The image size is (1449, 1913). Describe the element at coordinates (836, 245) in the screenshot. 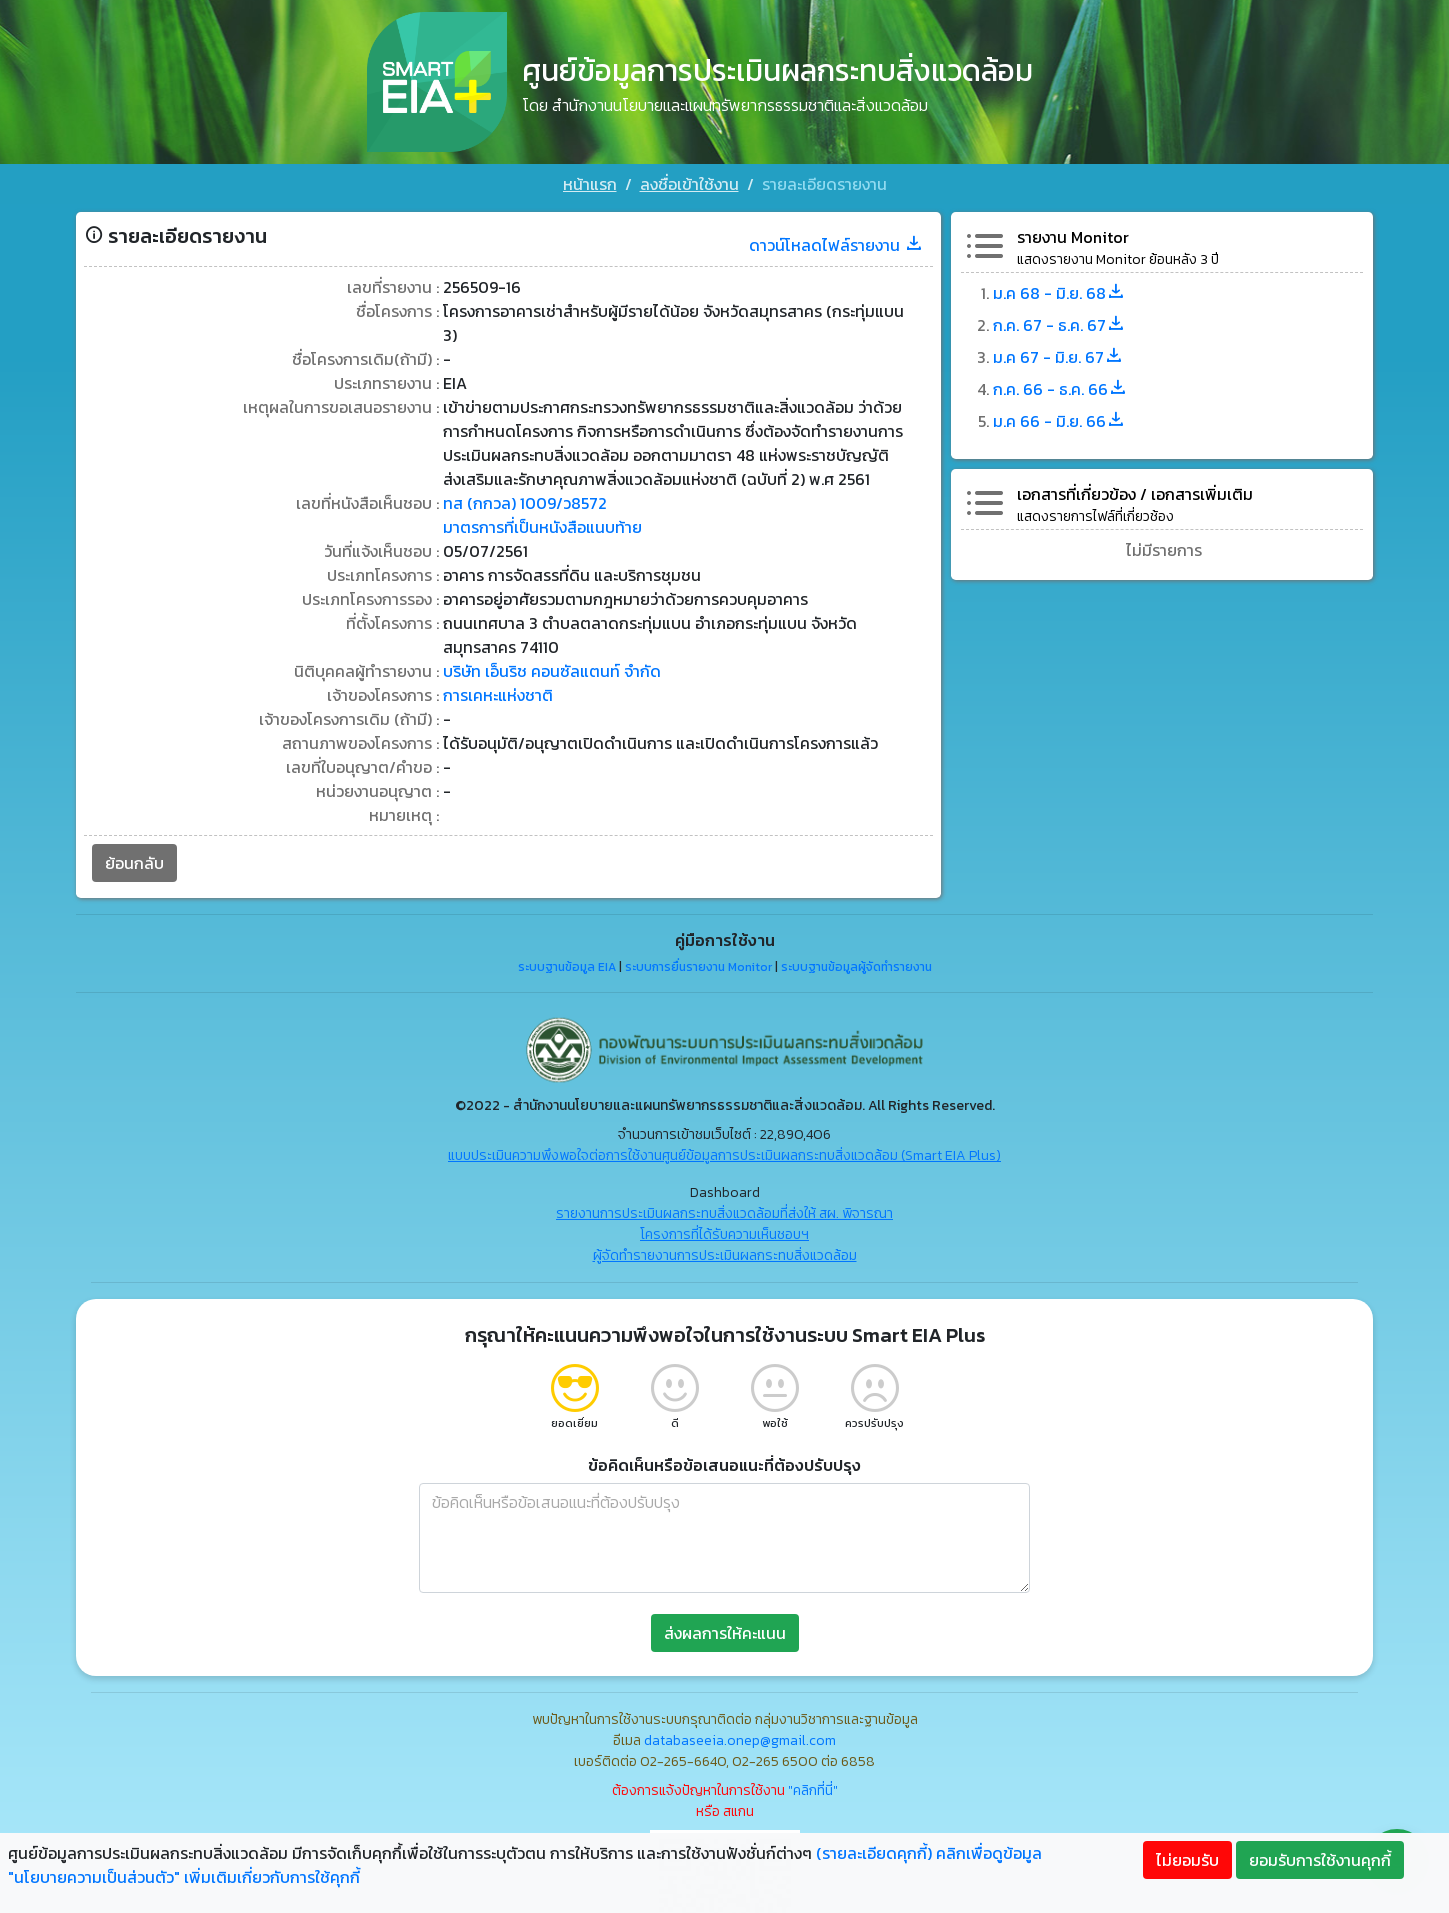

I see `ดาวน์โหลดไฟล์รายงาน` at that location.